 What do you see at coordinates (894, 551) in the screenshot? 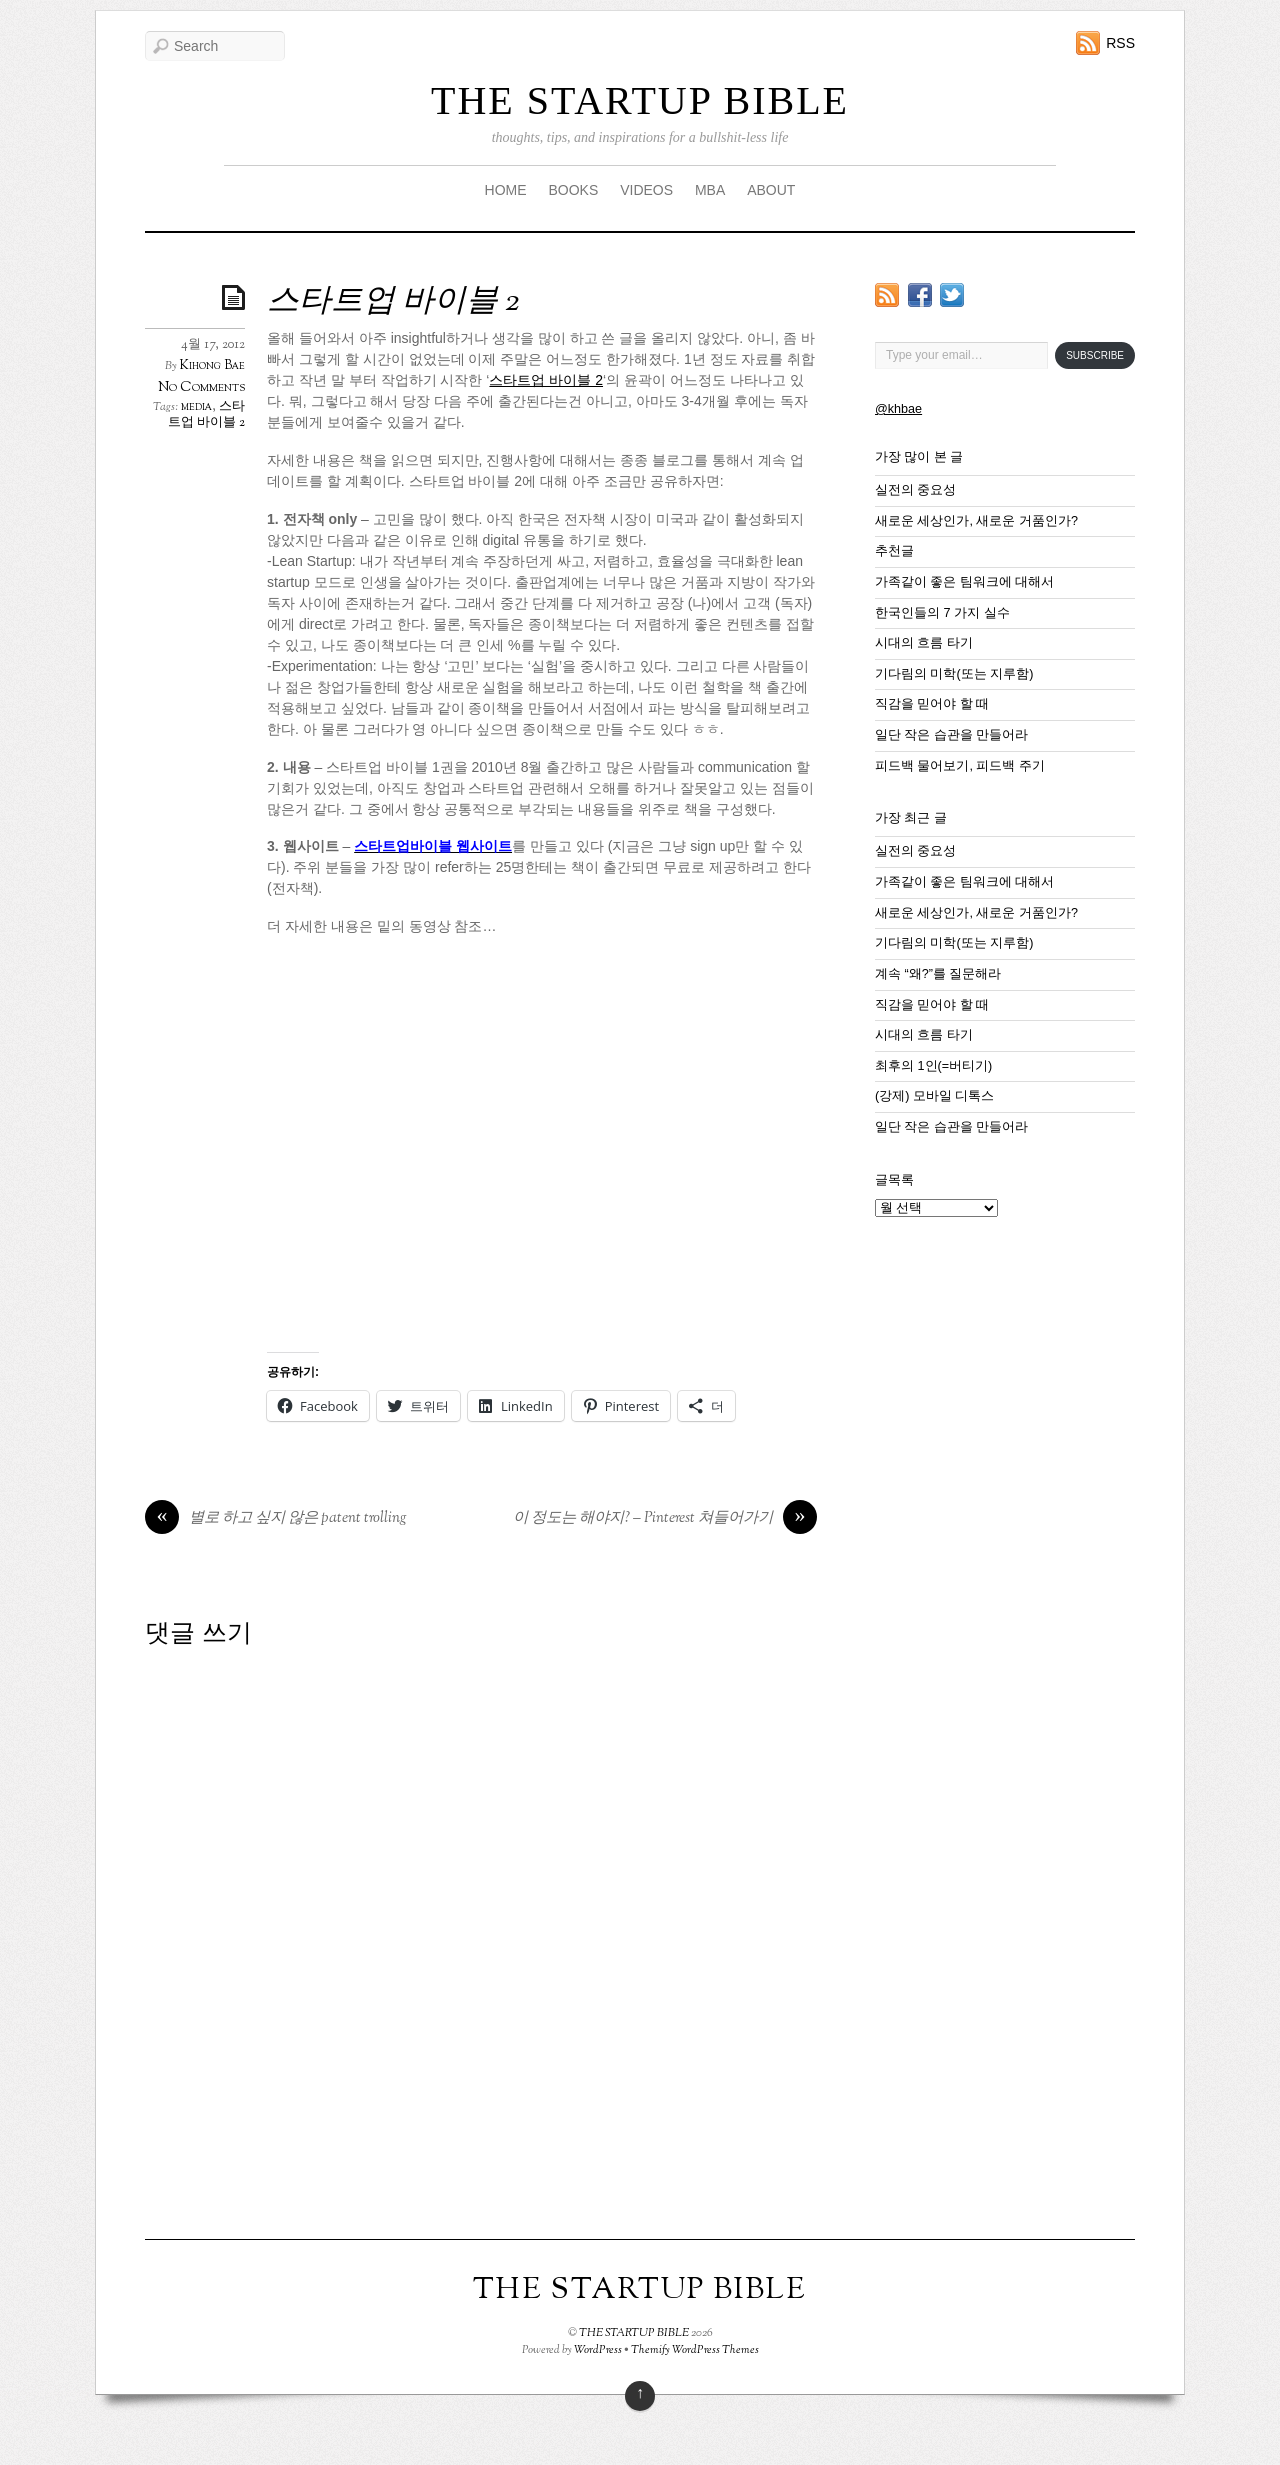
I see `추천글` at bounding box center [894, 551].